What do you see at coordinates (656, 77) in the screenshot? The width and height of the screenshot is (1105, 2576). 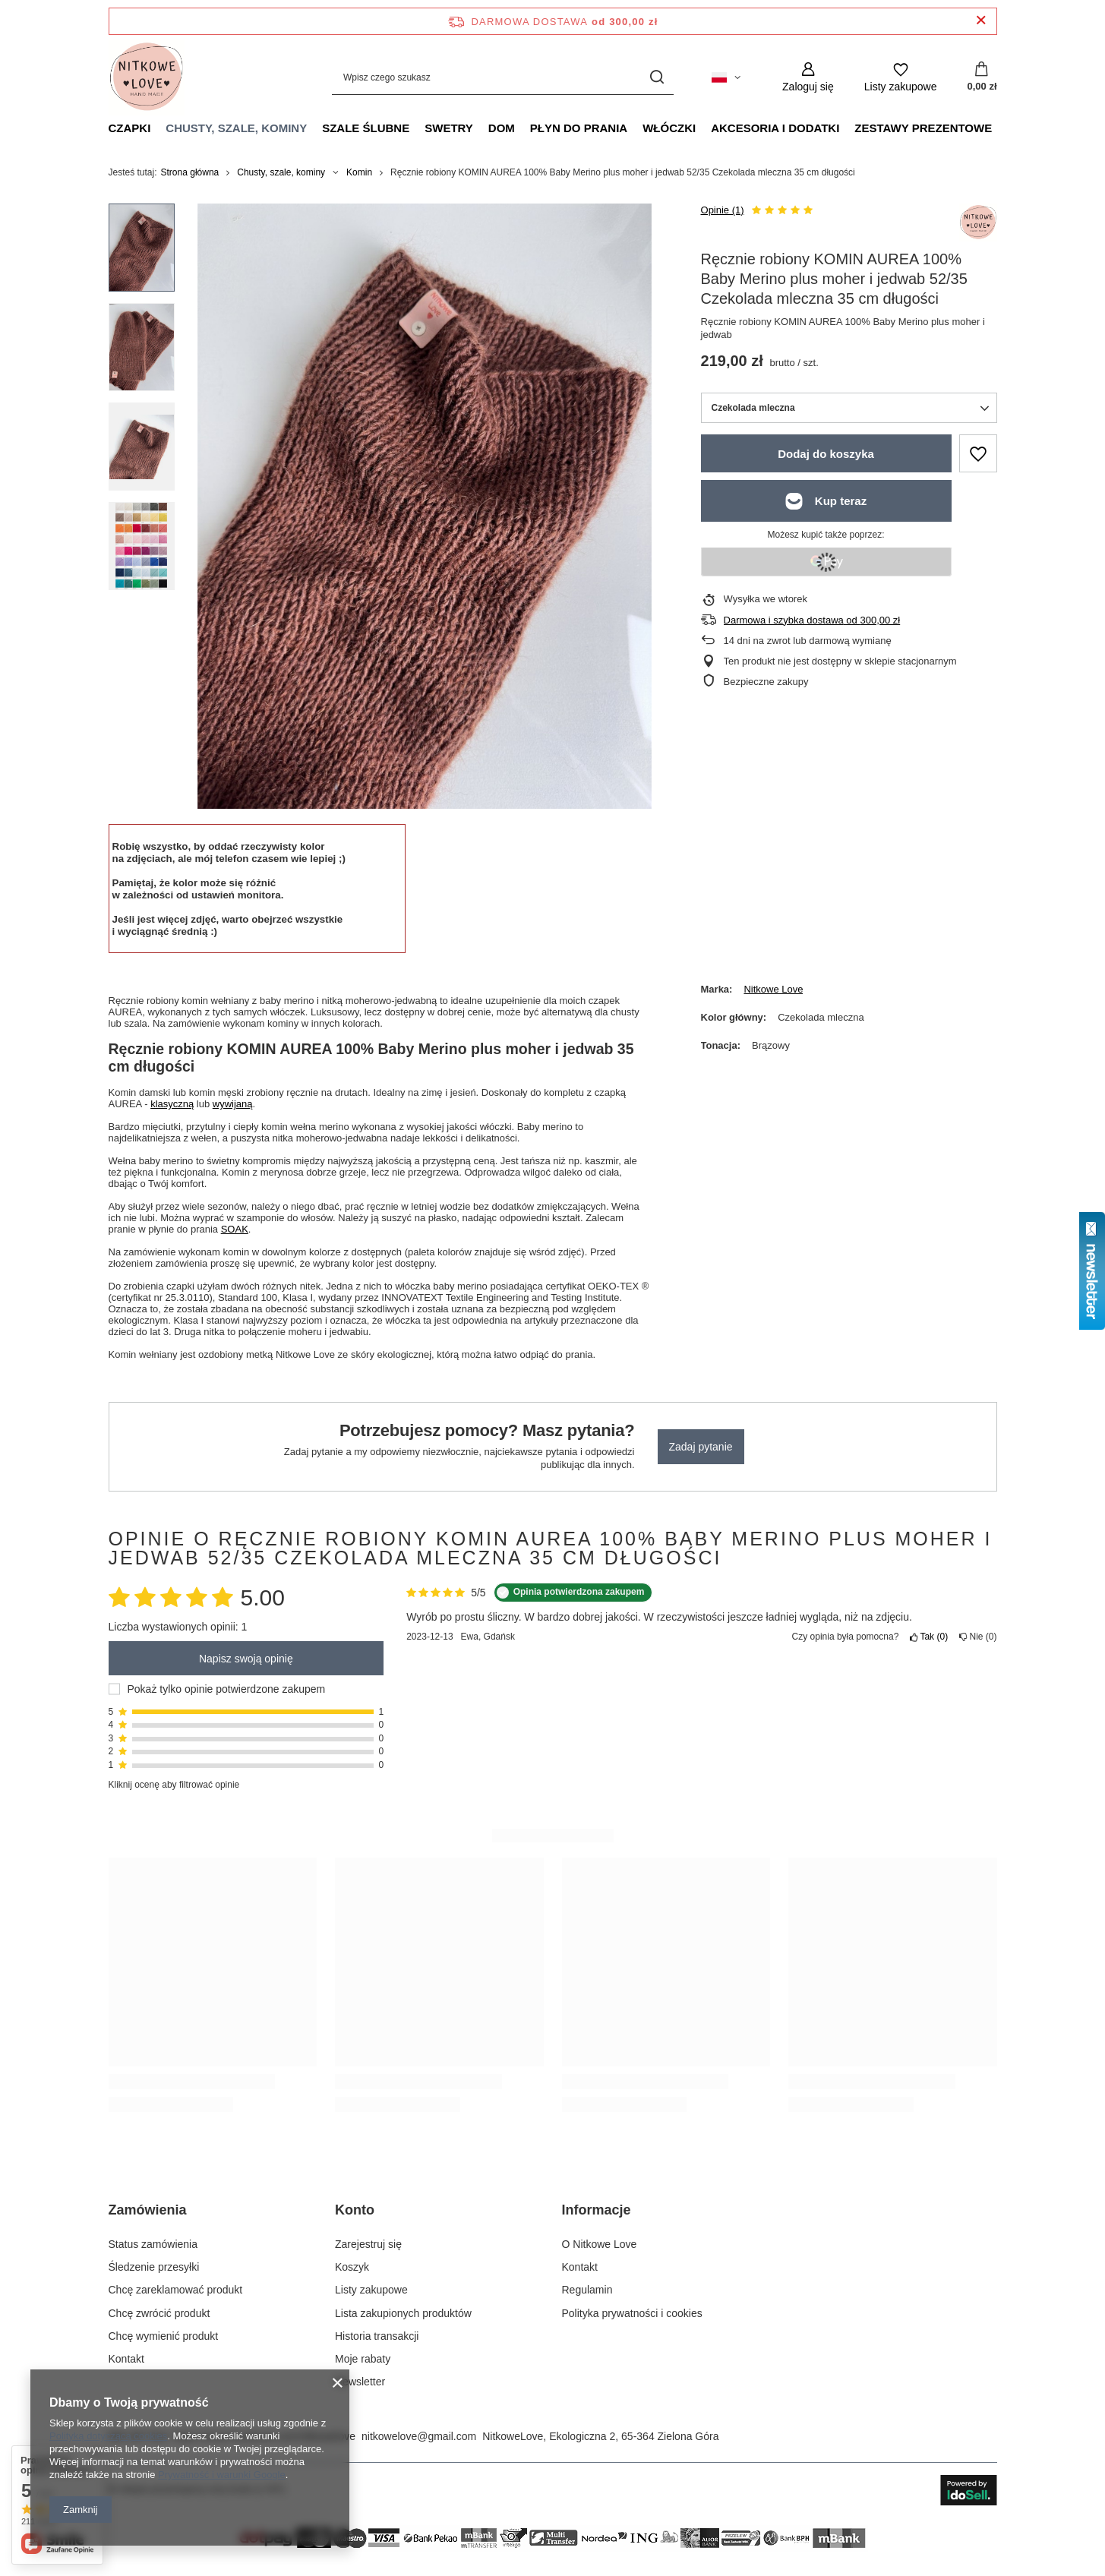 I see `[Szukaj]` at bounding box center [656, 77].